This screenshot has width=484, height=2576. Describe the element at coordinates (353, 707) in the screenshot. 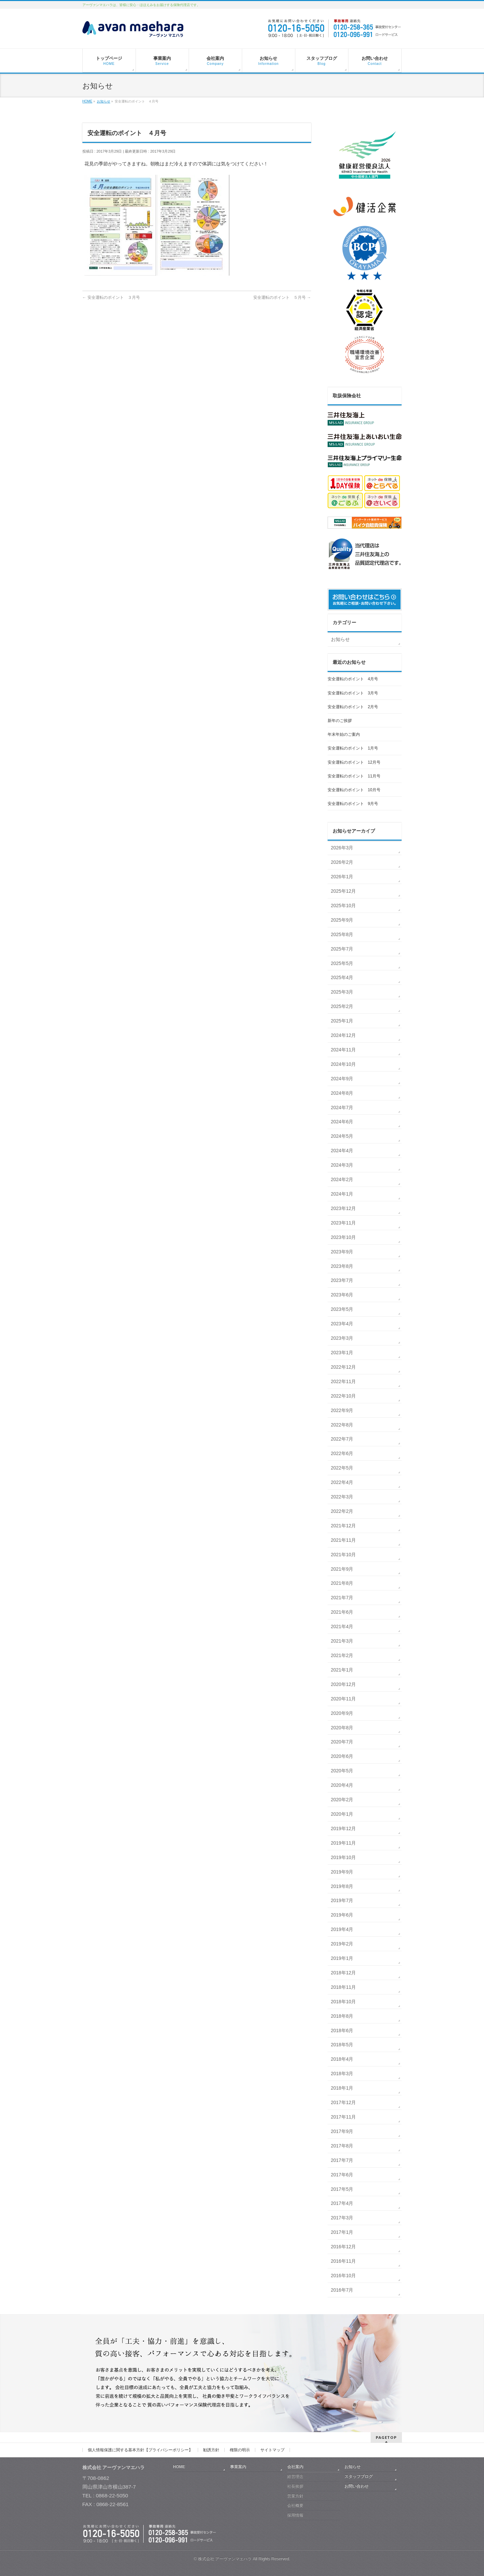

I see `安全運転のポイント 2月号` at that location.